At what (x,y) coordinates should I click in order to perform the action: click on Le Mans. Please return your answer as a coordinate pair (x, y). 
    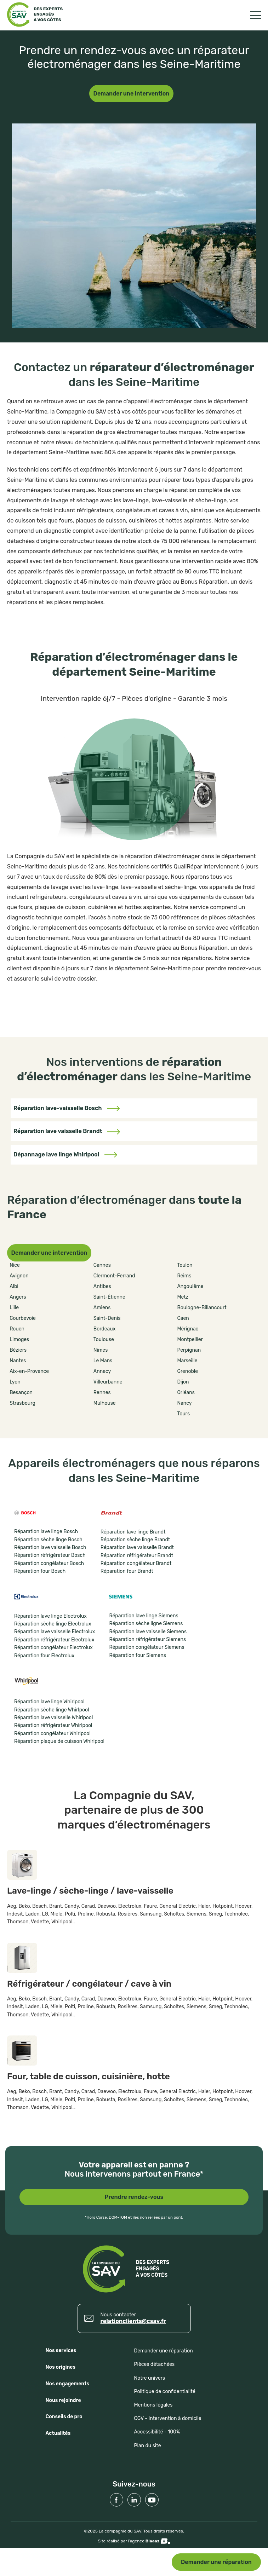
    Looking at the image, I should click on (102, 1361).